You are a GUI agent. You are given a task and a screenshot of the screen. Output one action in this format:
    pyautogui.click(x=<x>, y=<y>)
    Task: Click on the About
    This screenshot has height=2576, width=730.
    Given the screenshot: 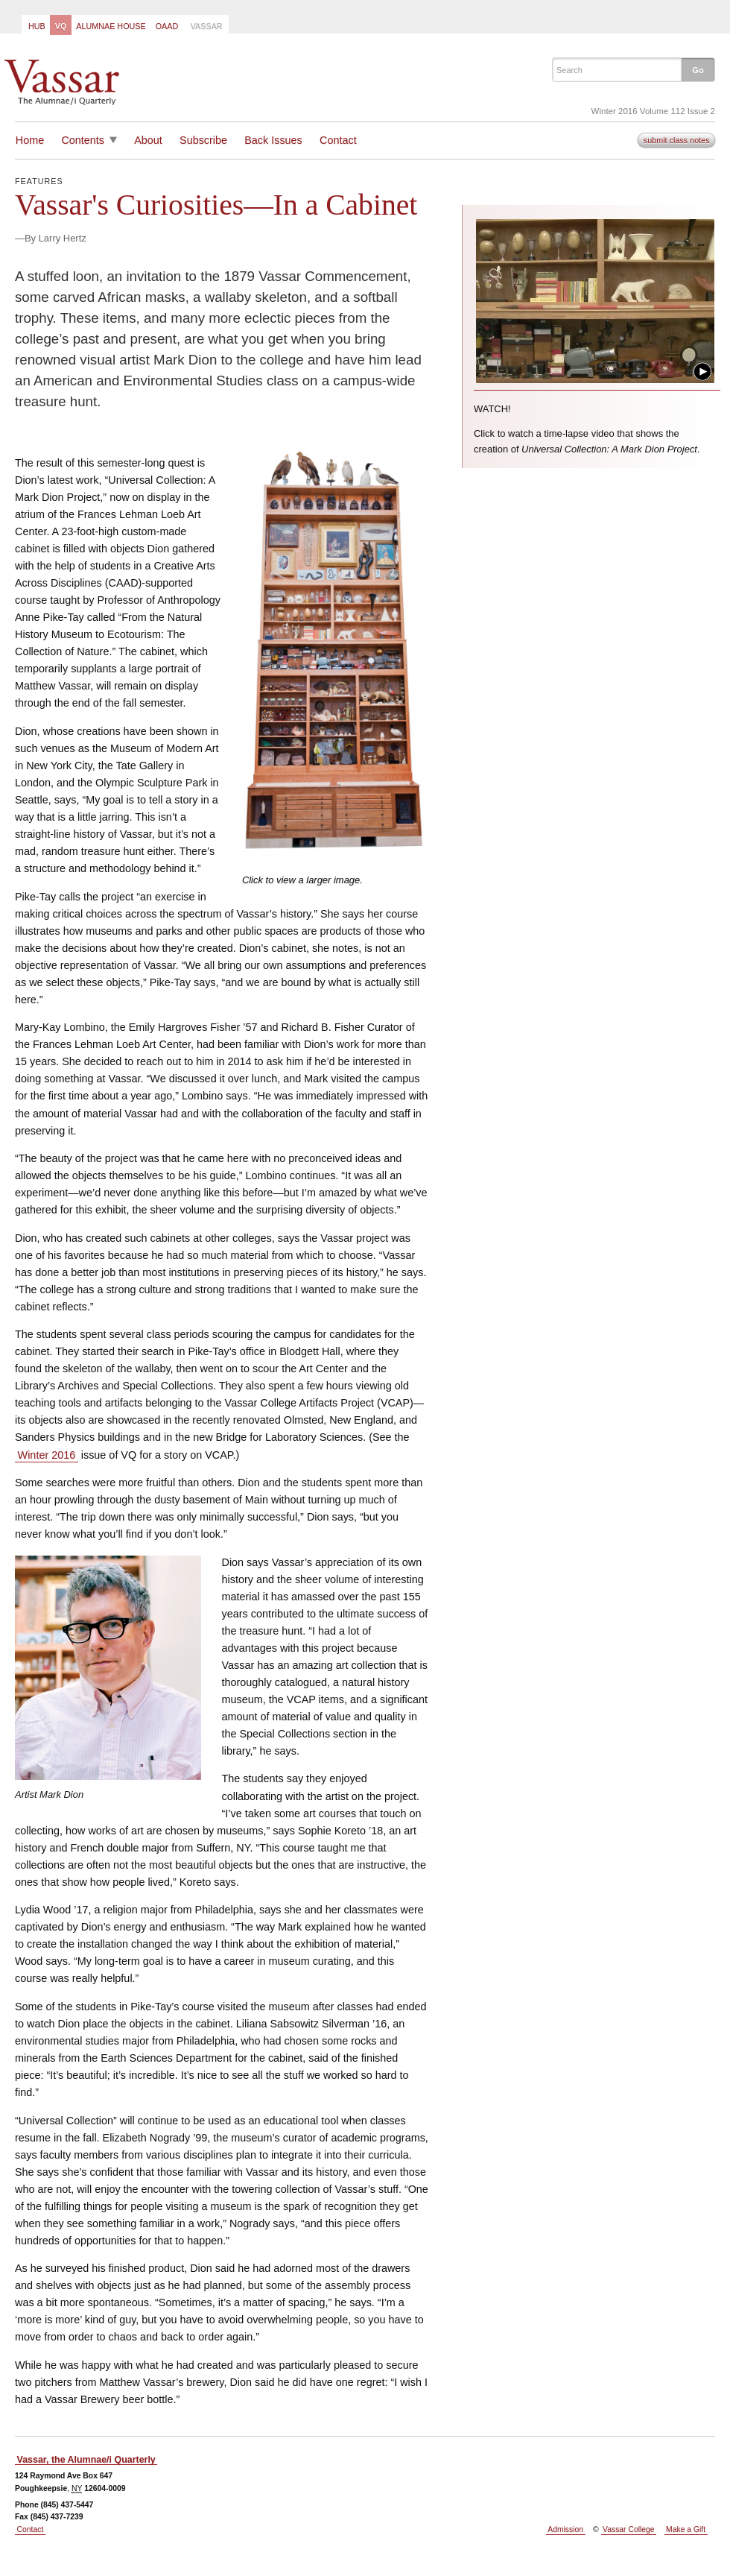 What is the action you would take?
    pyautogui.click(x=148, y=140)
    